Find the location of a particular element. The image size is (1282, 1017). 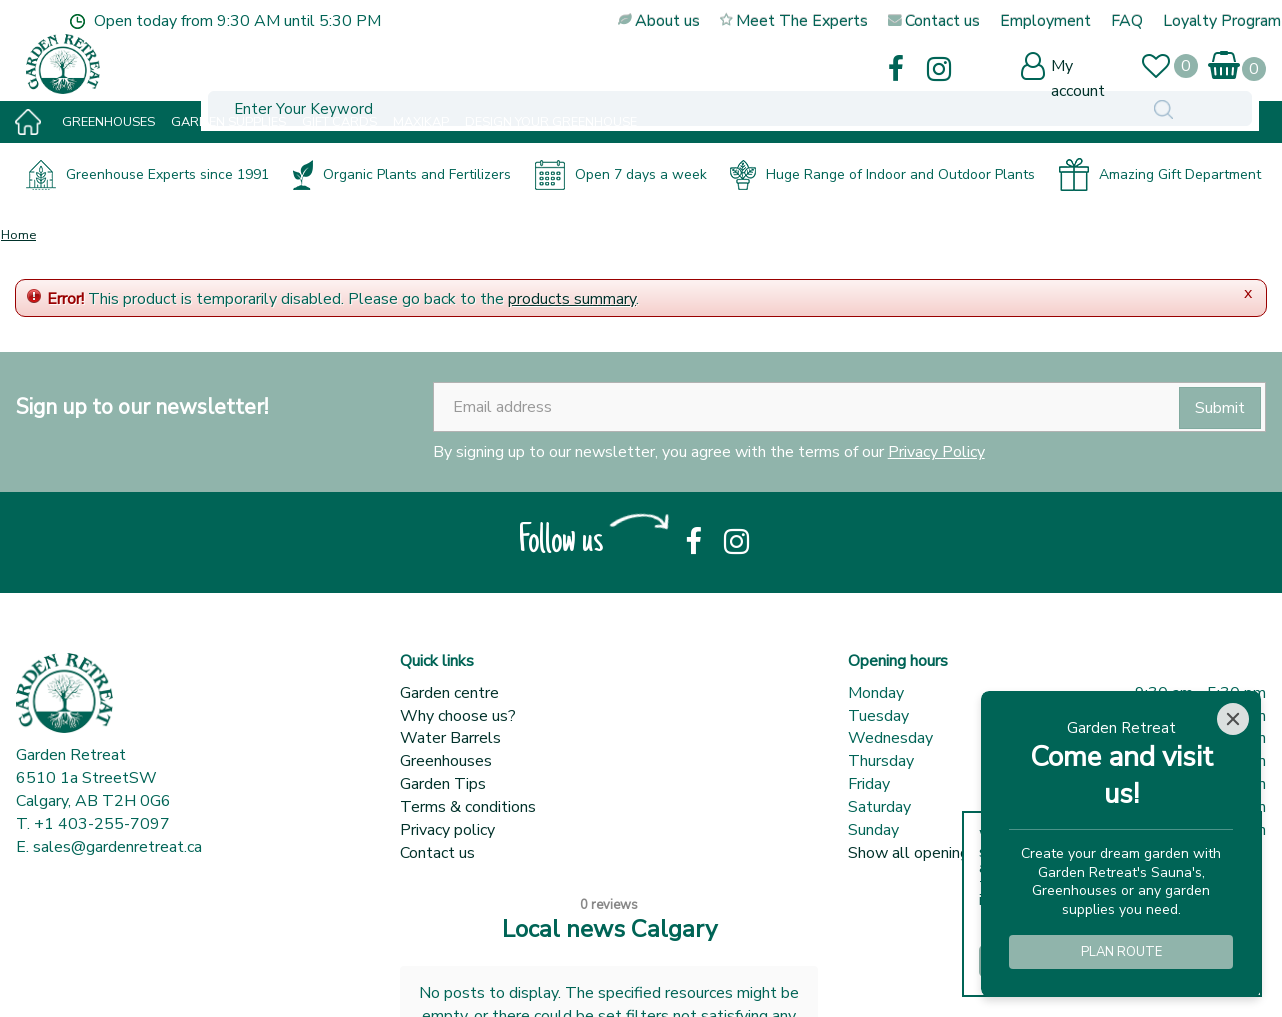

Privacy policy is located at coordinates (447, 830).